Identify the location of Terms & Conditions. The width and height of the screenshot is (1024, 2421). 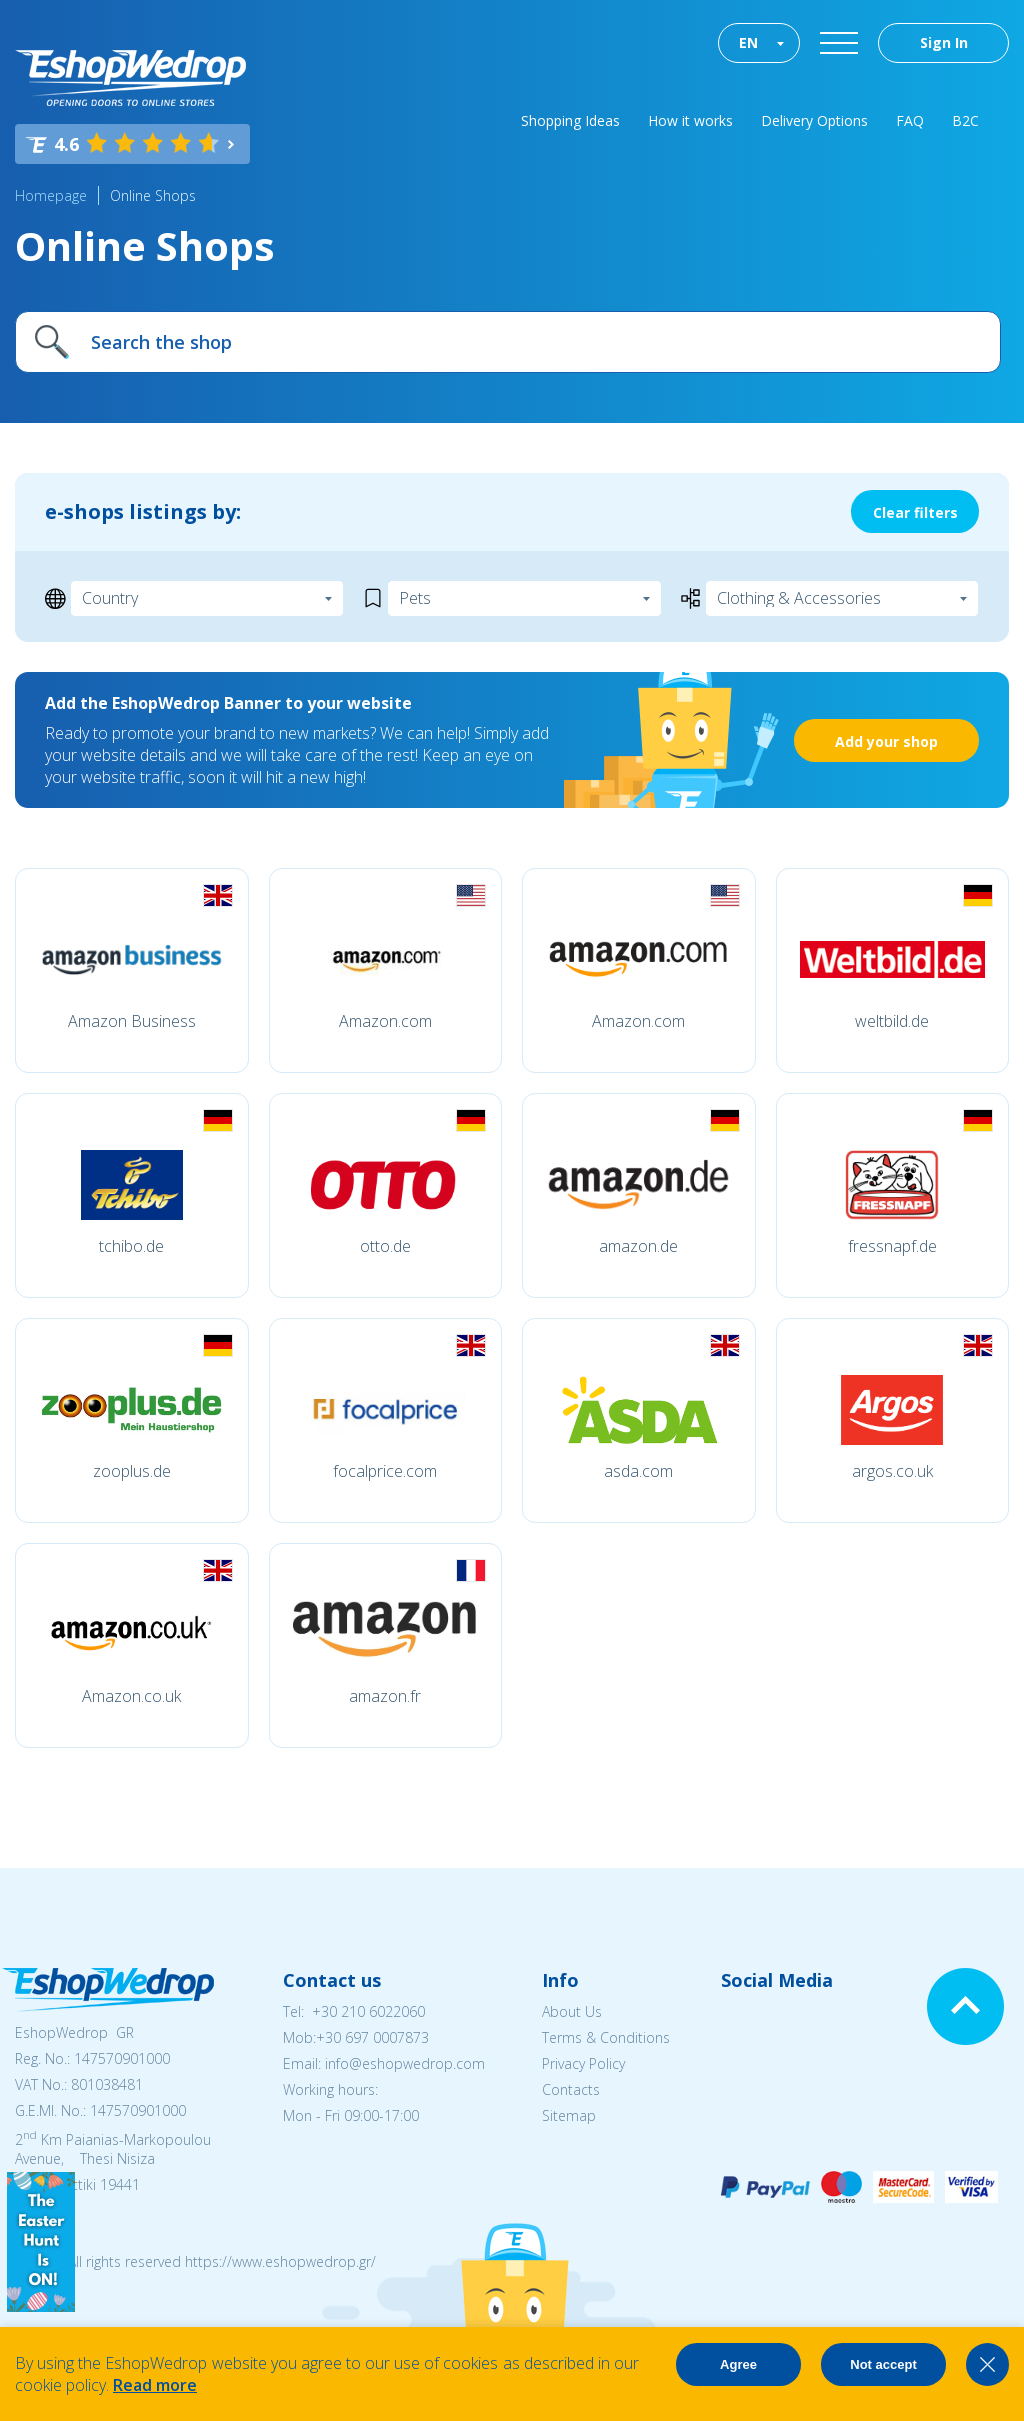
(606, 2037).